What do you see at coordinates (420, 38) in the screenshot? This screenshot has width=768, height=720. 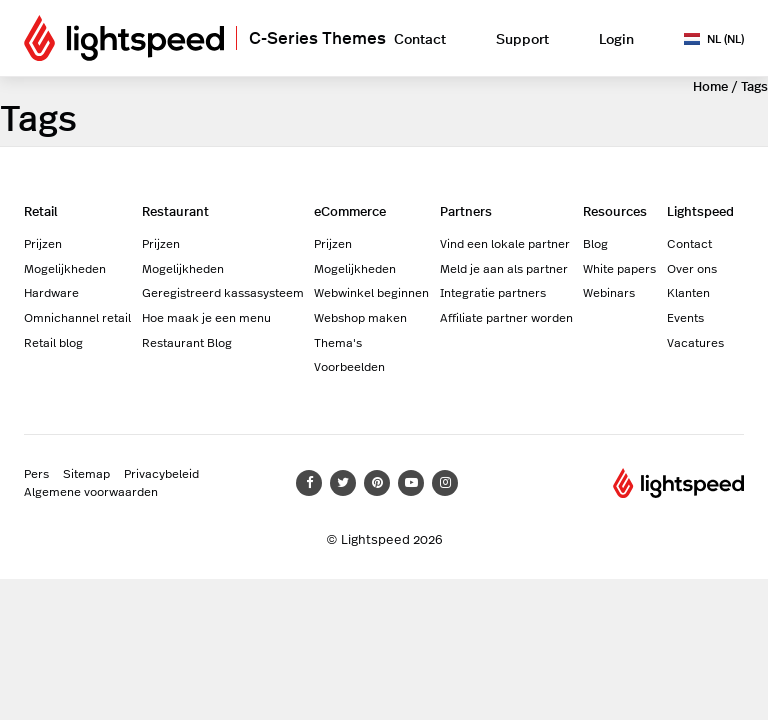 I see `Contact` at bounding box center [420, 38].